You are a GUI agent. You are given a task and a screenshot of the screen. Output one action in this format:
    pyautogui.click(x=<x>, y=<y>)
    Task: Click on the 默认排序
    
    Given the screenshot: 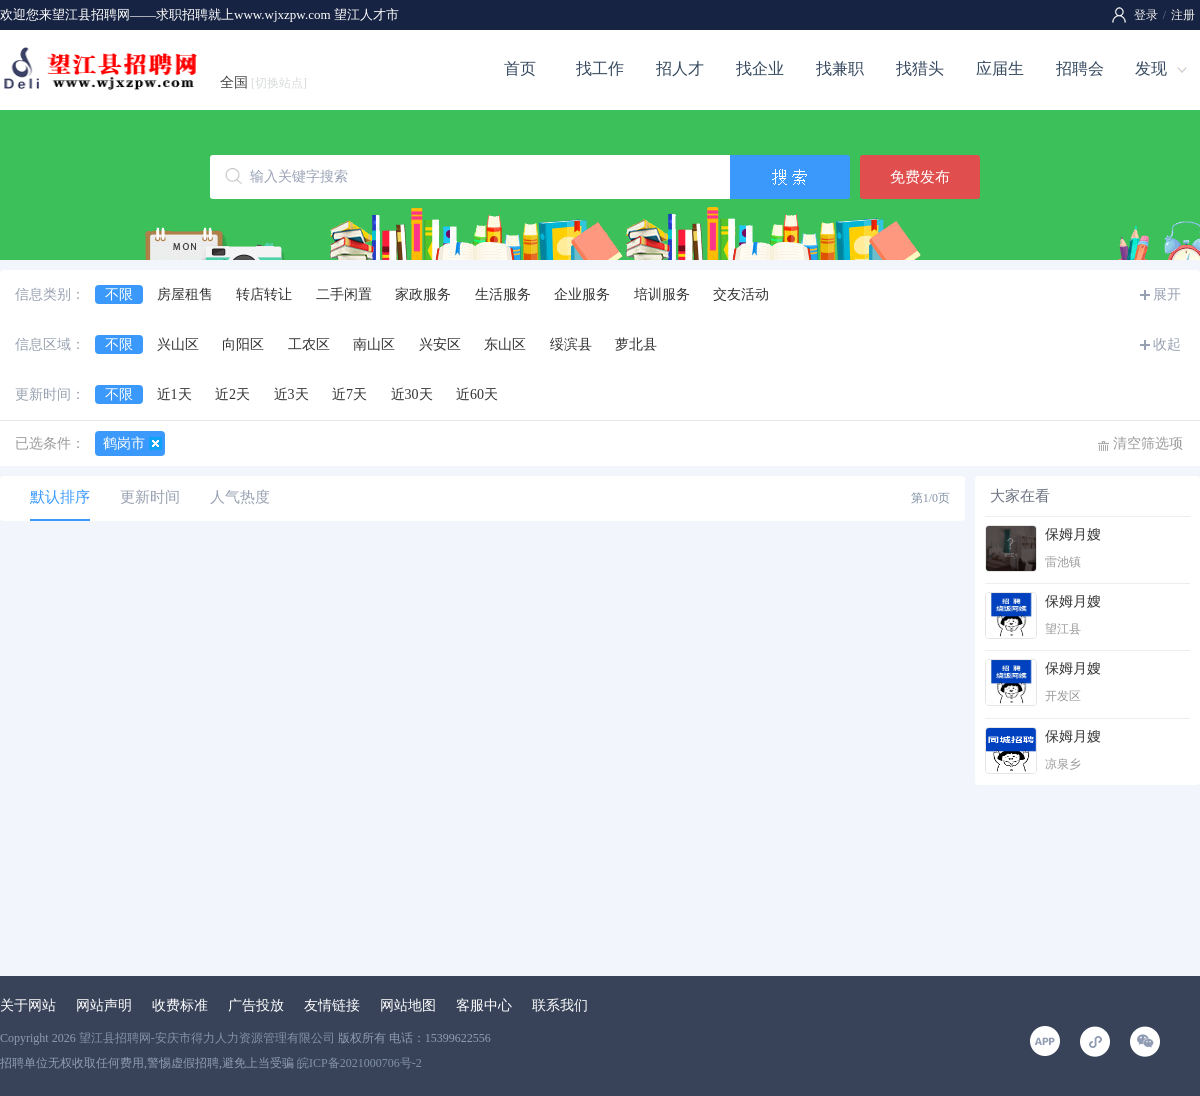 What is the action you would take?
    pyautogui.click(x=60, y=497)
    